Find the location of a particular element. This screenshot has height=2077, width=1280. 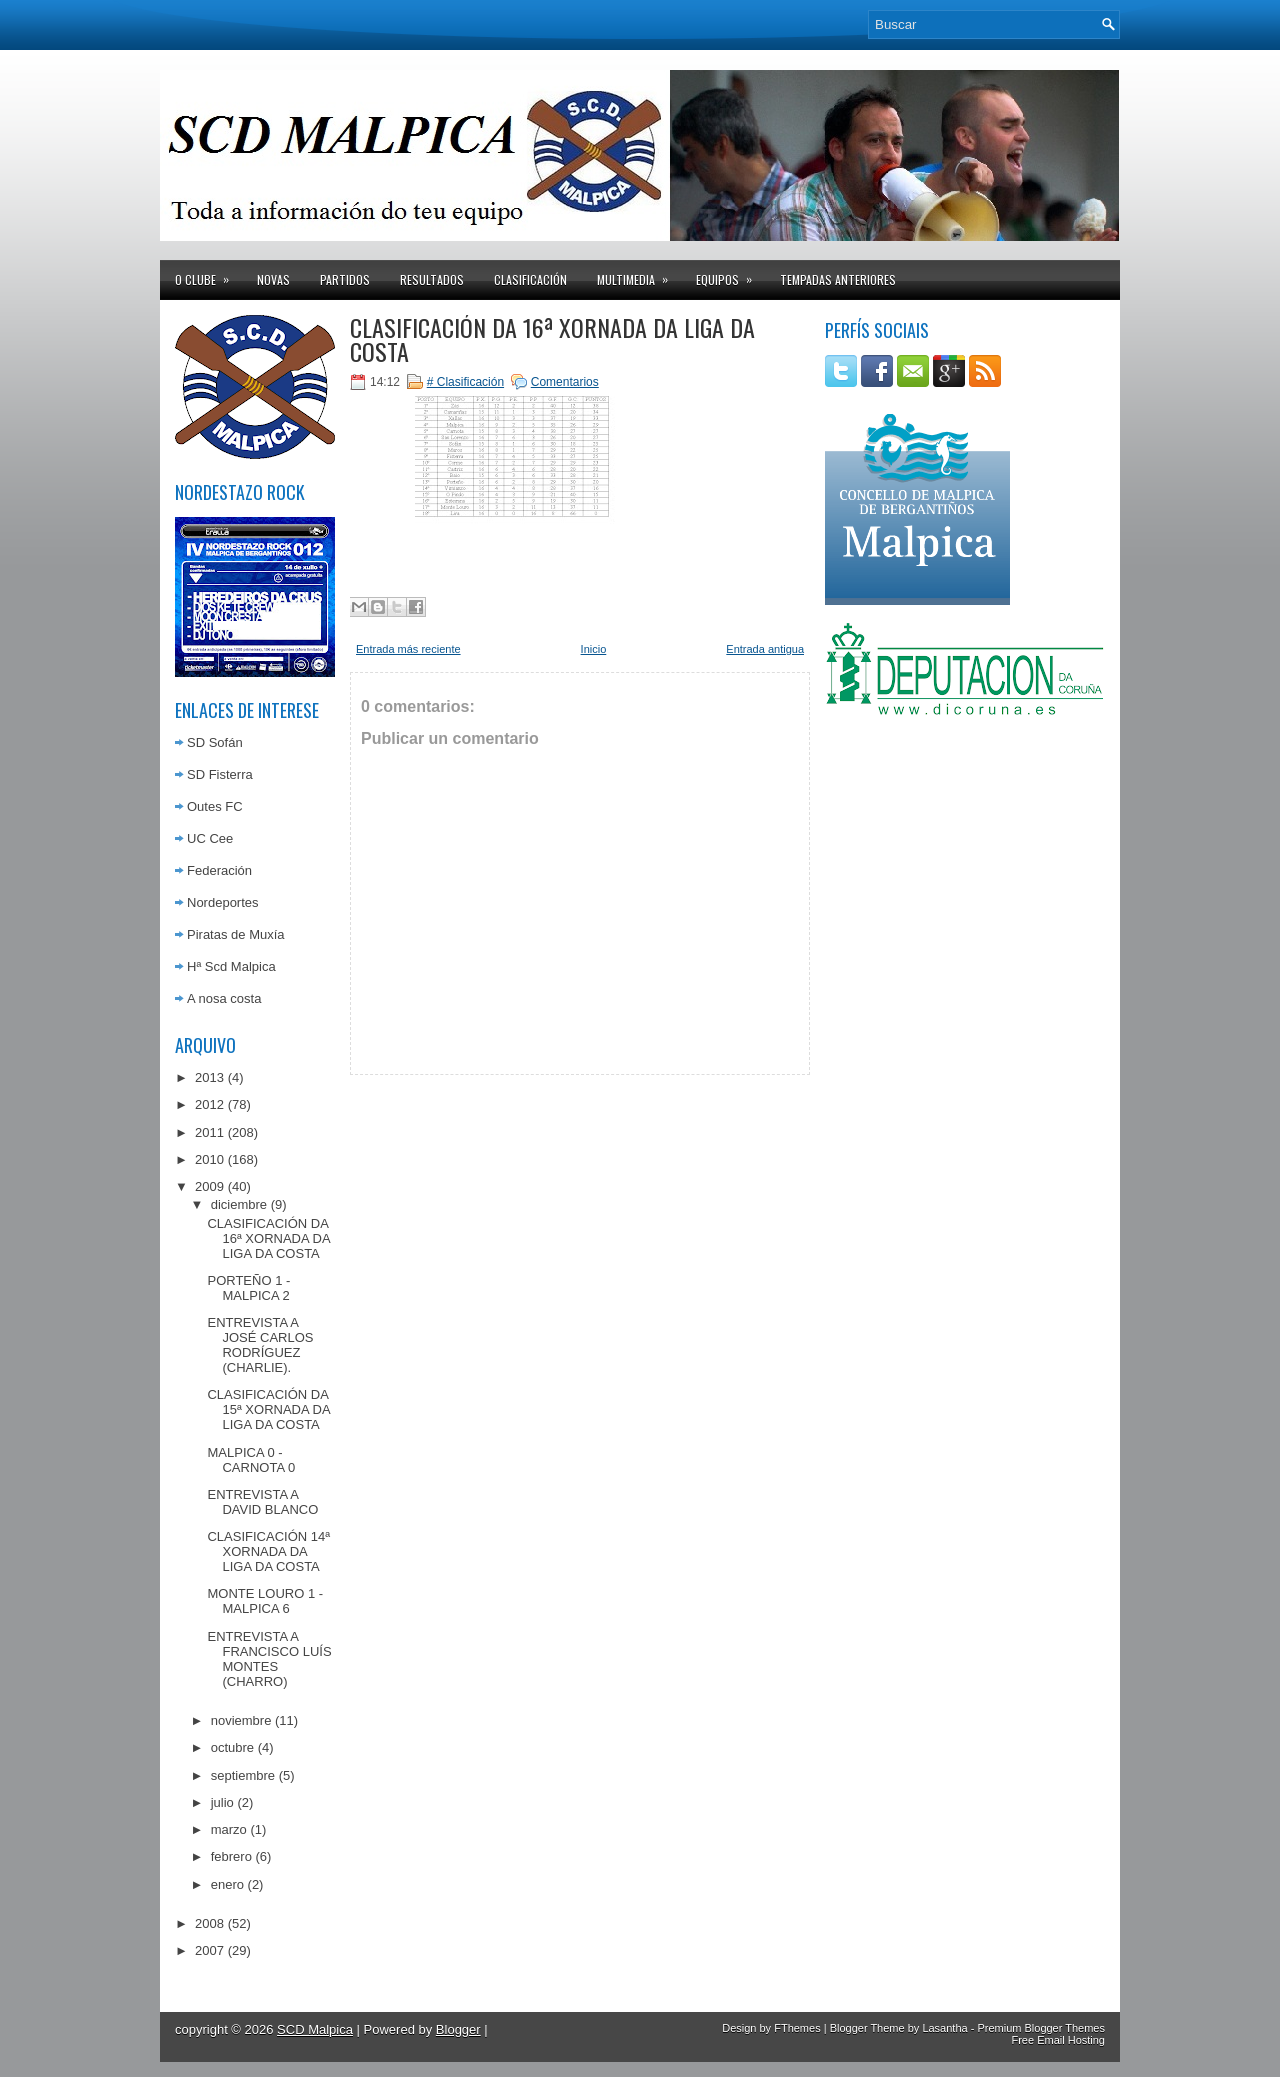

octubre is located at coordinates (232, 1747).